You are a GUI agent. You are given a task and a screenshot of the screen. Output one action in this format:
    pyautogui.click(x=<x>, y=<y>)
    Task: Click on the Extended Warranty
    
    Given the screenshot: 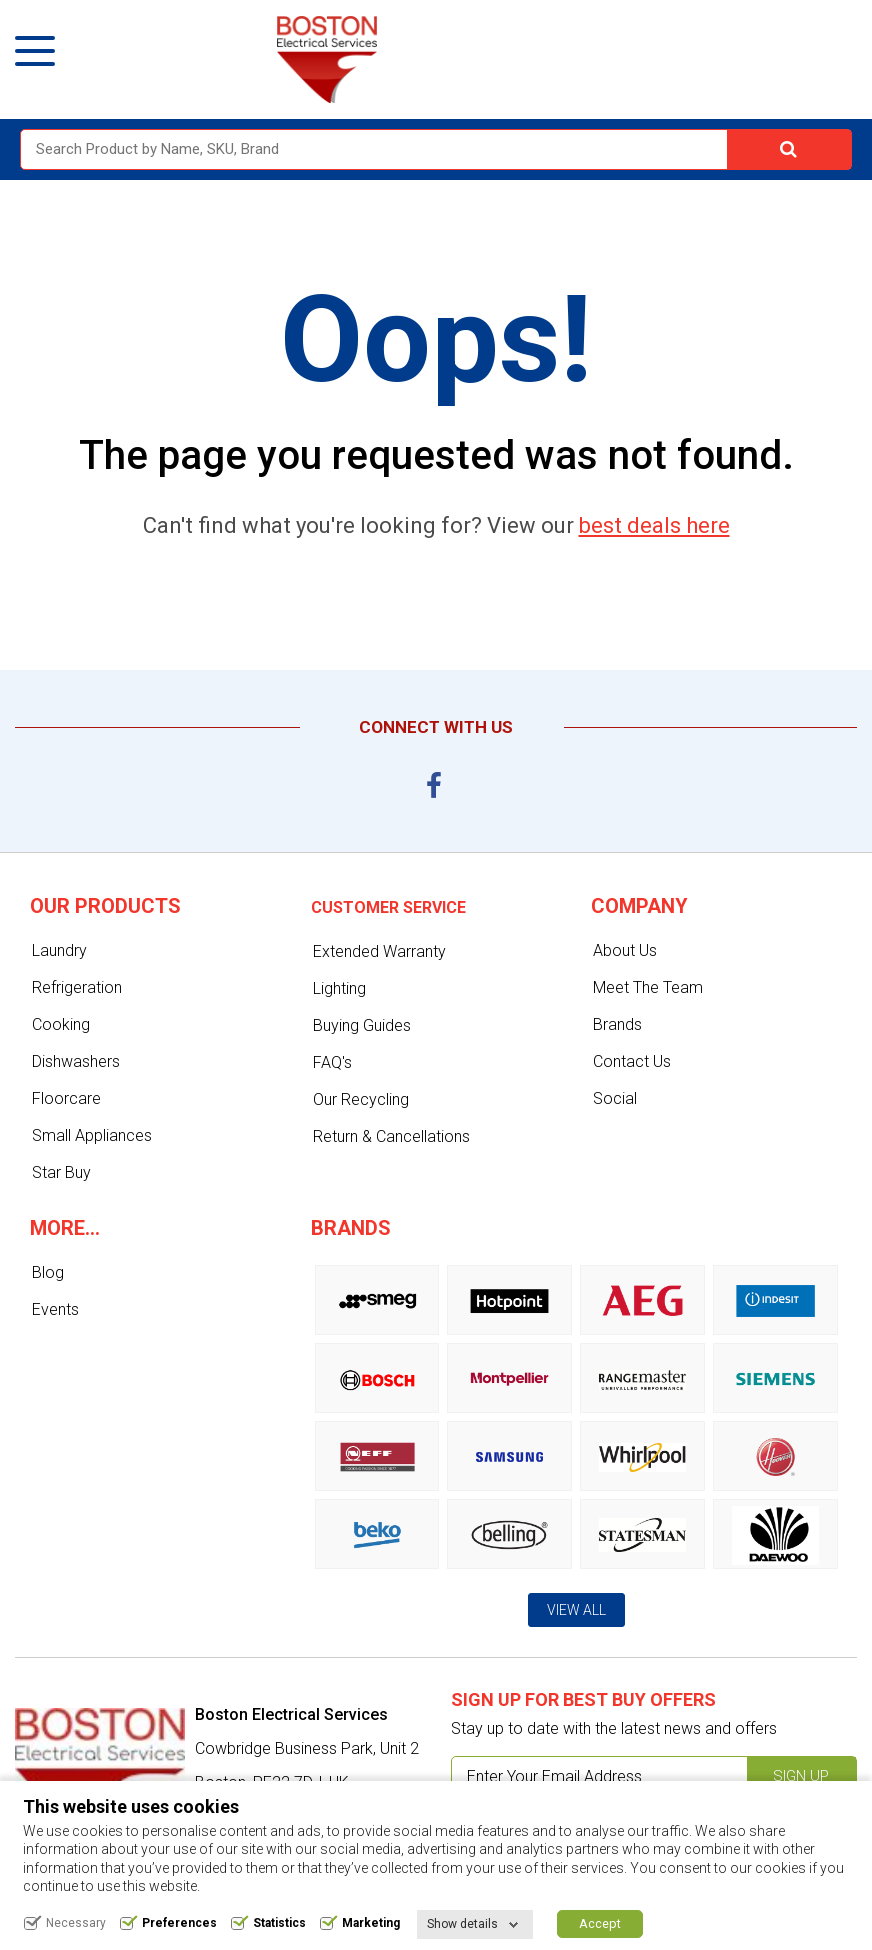 What is the action you would take?
    pyautogui.click(x=379, y=951)
    